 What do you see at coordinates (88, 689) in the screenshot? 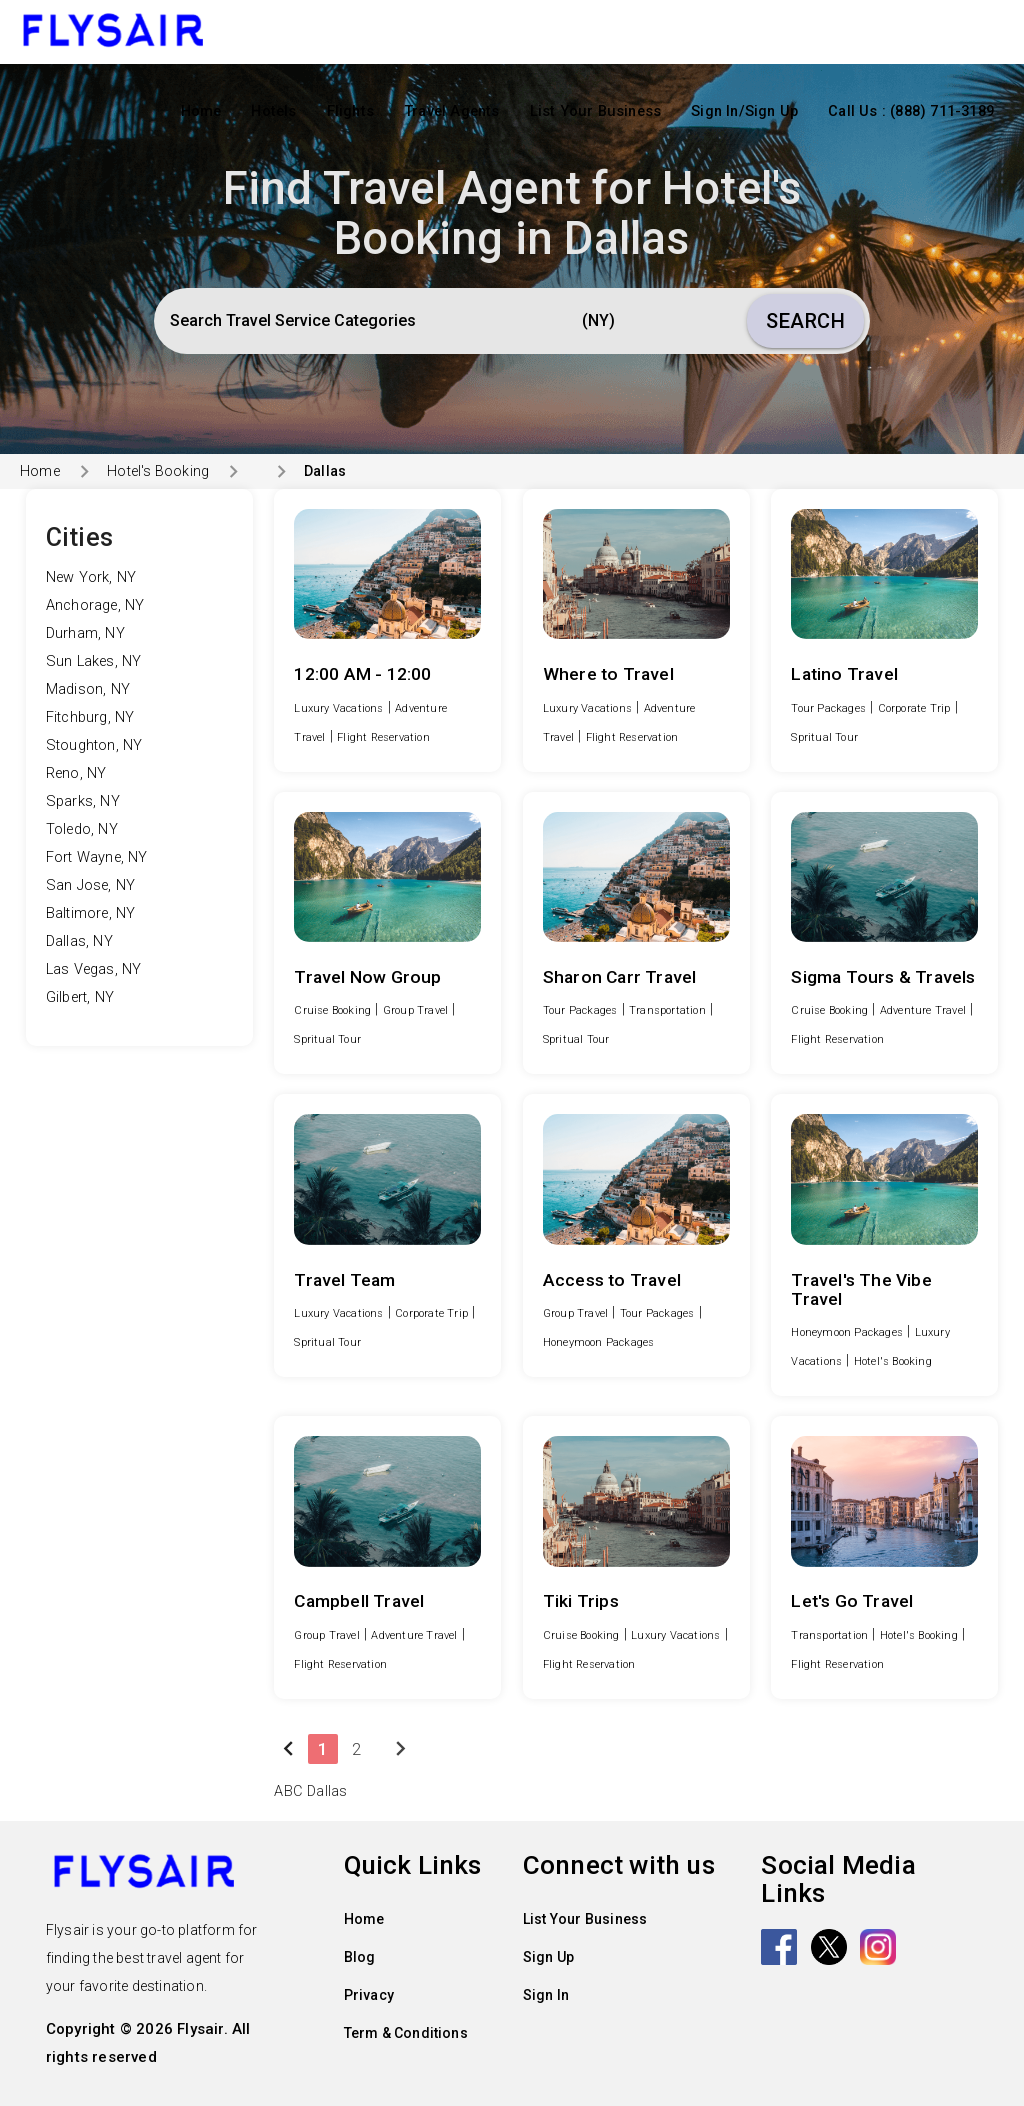
I see `Madison, NY` at bounding box center [88, 689].